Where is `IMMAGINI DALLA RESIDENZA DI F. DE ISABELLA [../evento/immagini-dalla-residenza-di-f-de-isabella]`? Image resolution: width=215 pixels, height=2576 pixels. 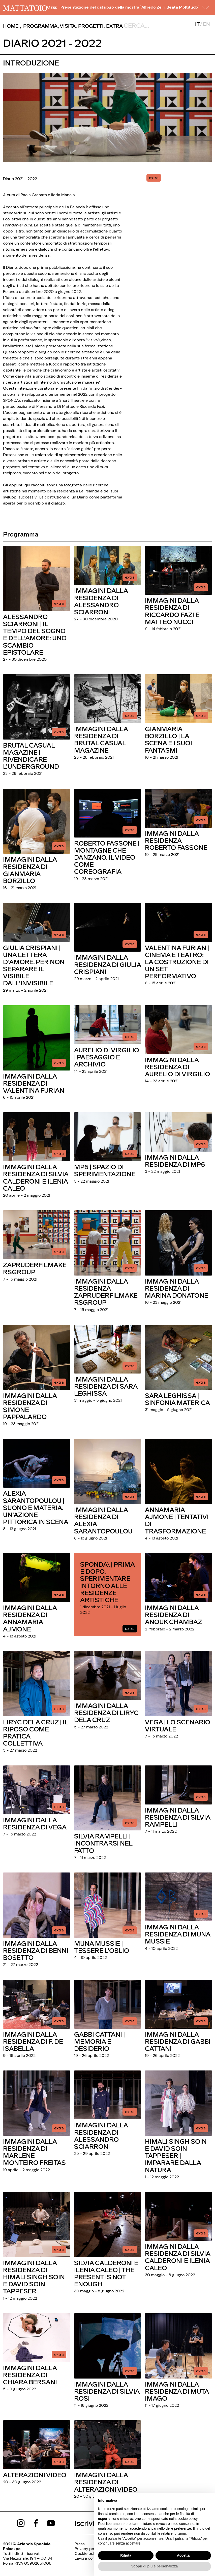 IMMAGINI DALLA RESIDENZA DI F. DE ISABELLA [../evento/immagini-dalla-residenza-di-f-de-isabella] is located at coordinates (33, 2041).